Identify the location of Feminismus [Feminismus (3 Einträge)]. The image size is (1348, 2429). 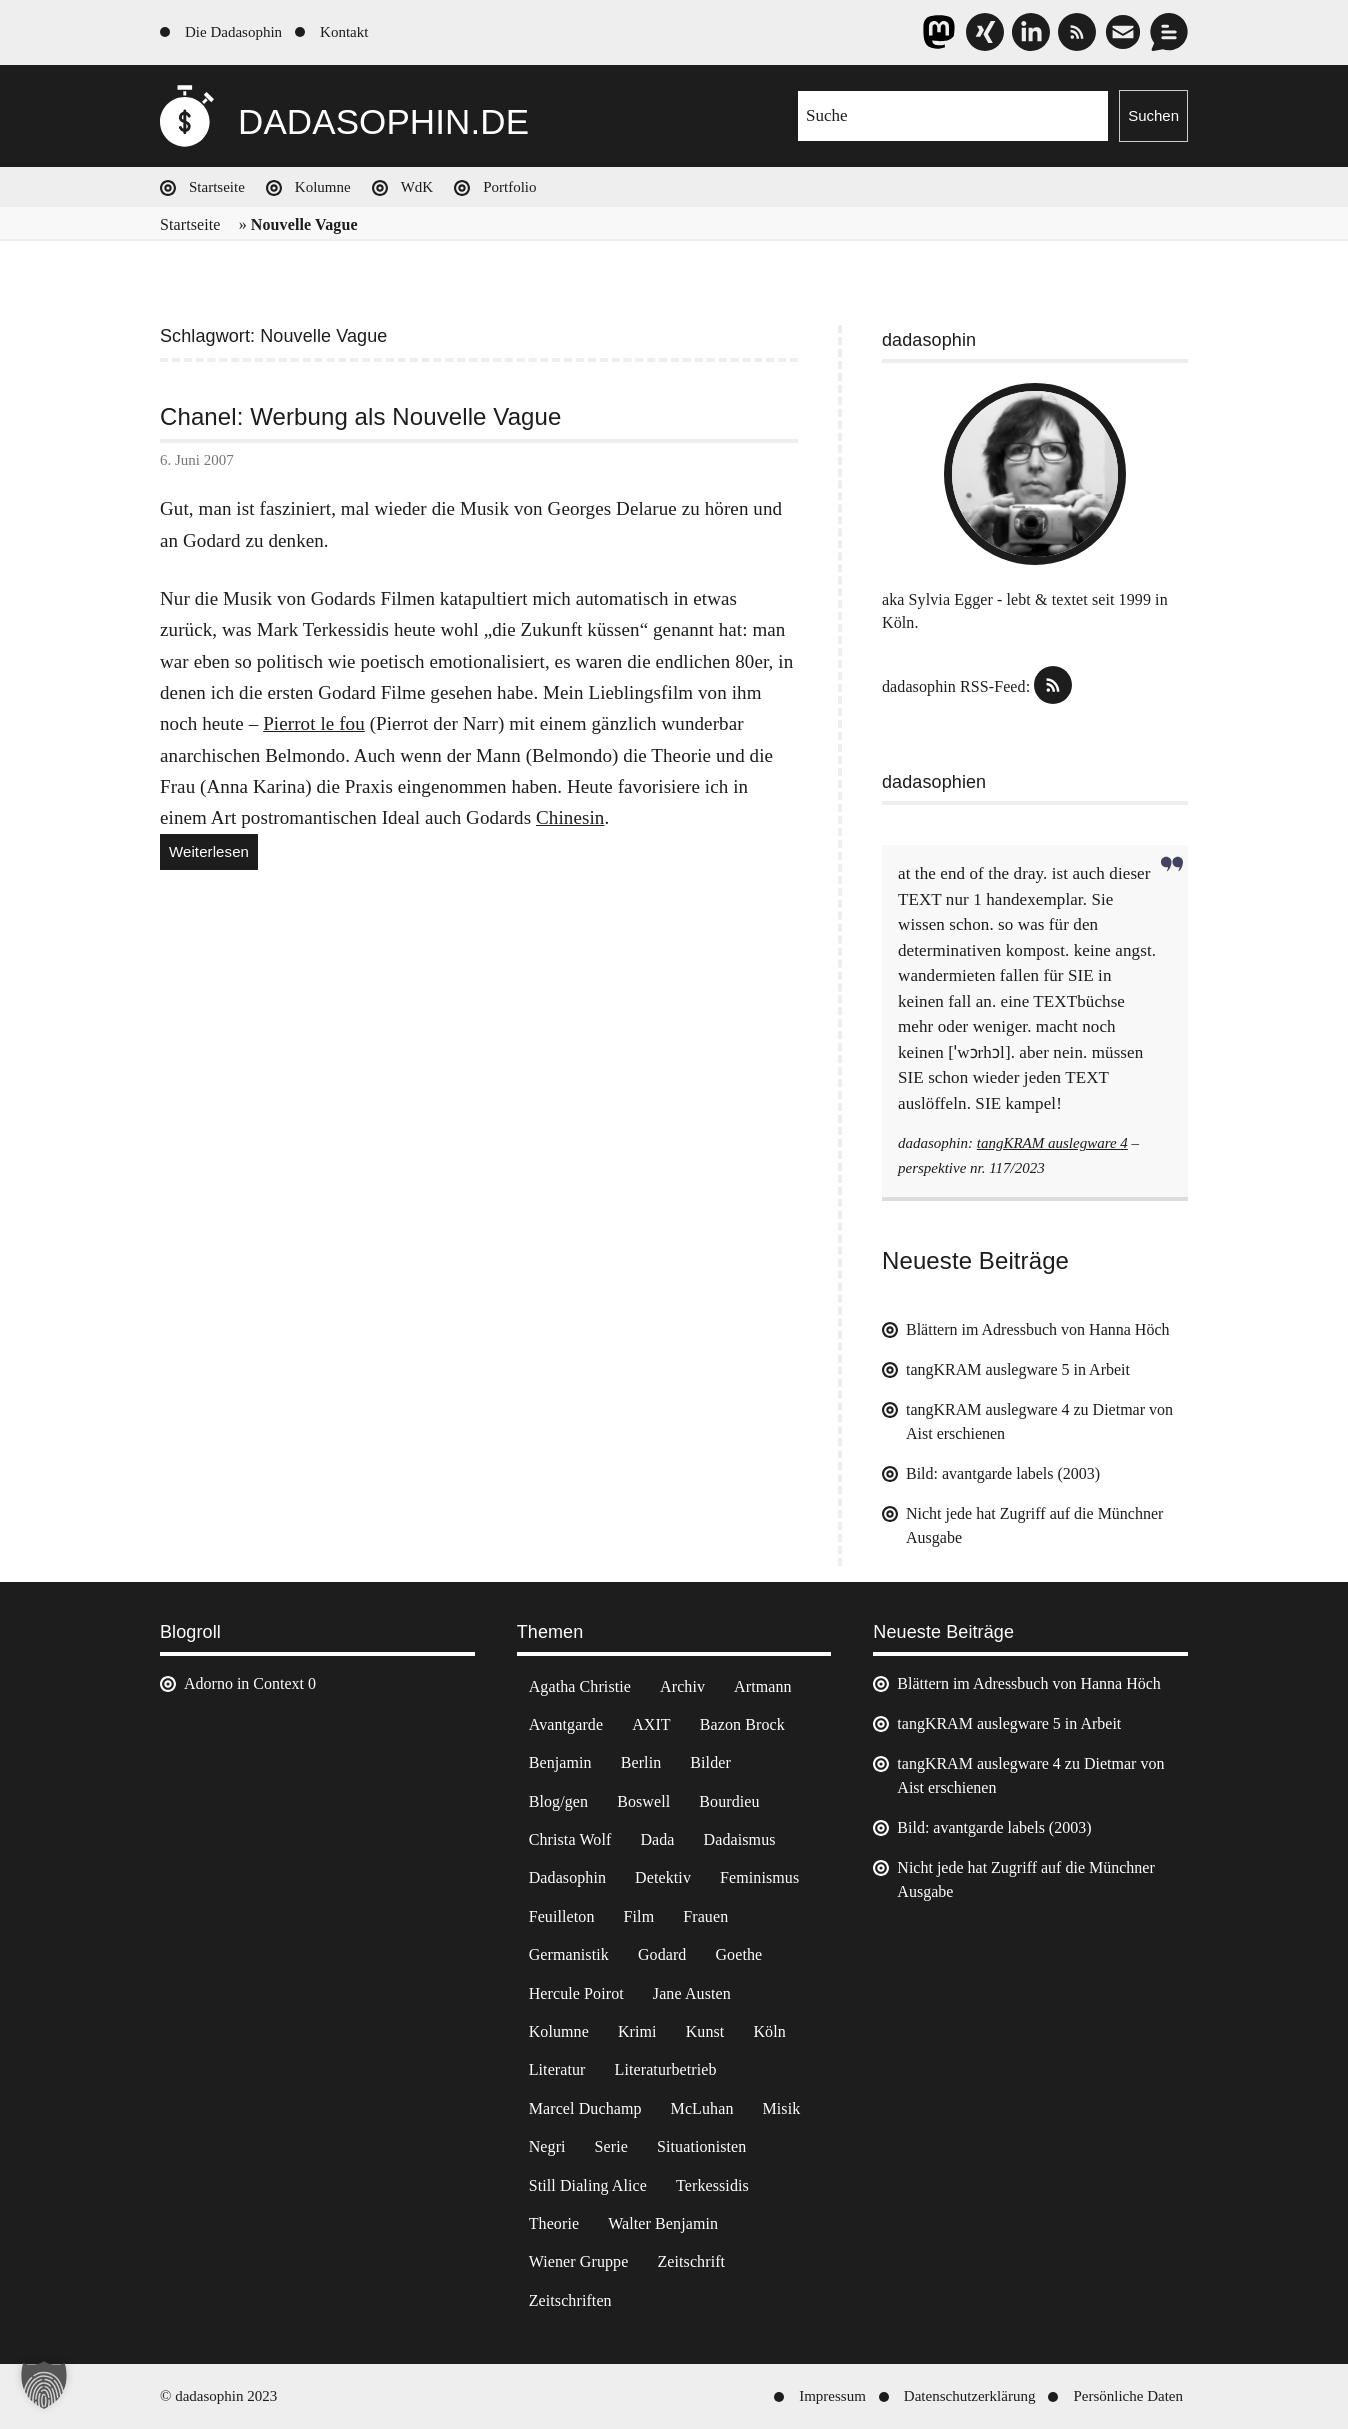
(759, 1877).